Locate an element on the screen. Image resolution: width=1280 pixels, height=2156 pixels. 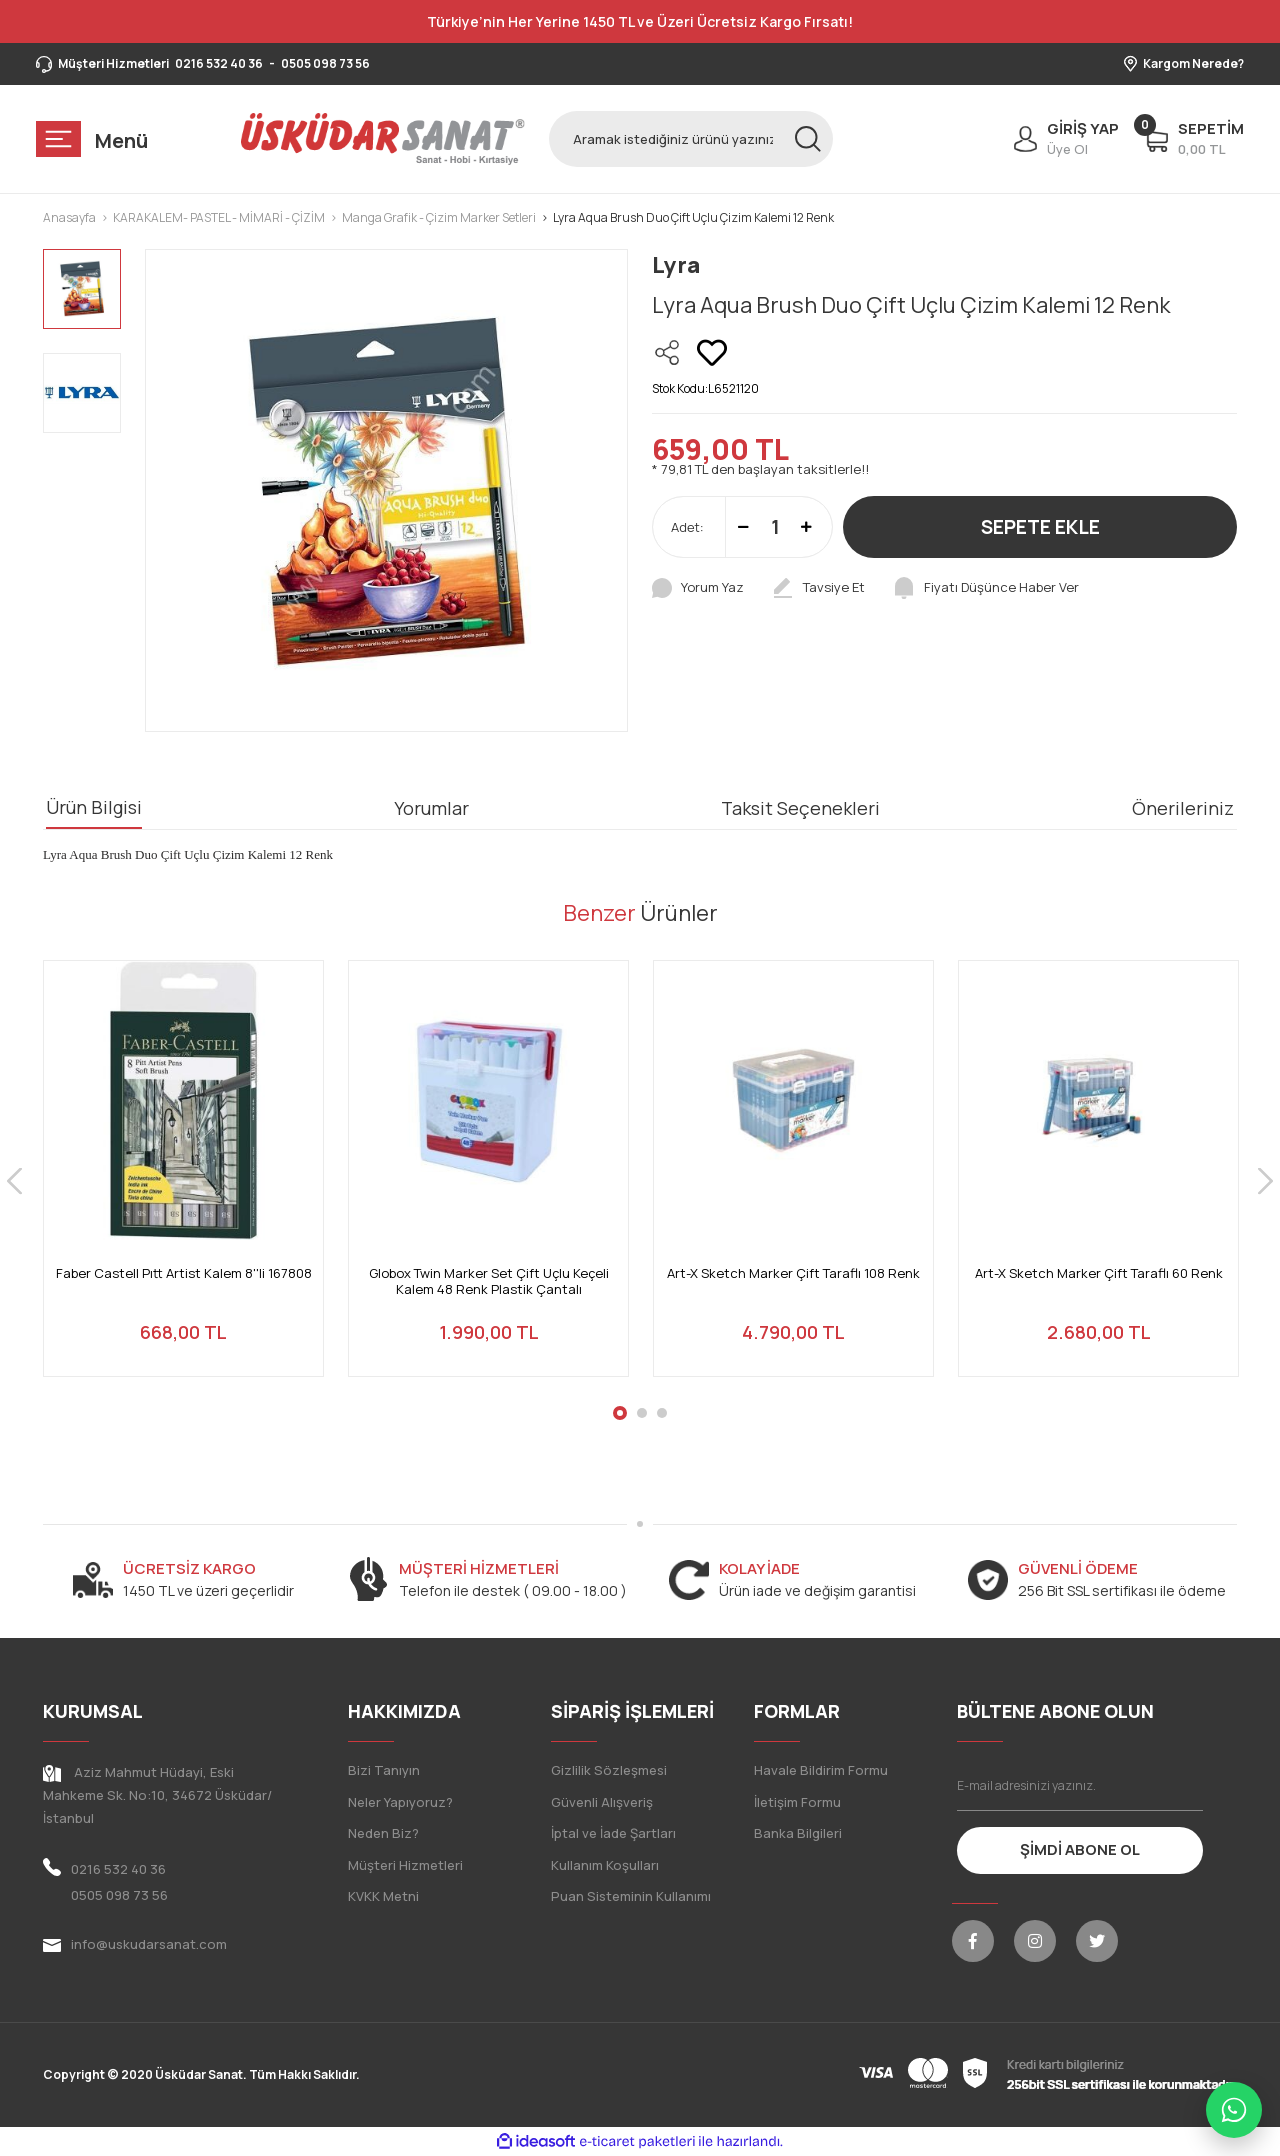
Havale Bildirim Formu is located at coordinates (821, 1770).